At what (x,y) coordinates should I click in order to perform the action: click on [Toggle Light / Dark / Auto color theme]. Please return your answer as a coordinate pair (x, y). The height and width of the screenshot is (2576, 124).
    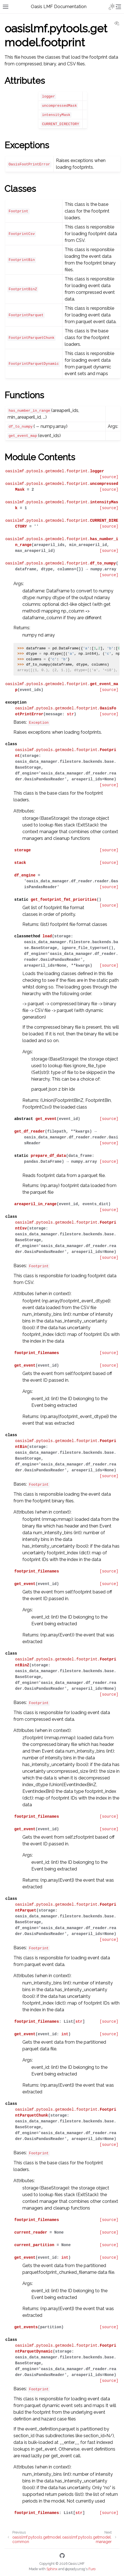
    Looking at the image, I should click on (111, 6).